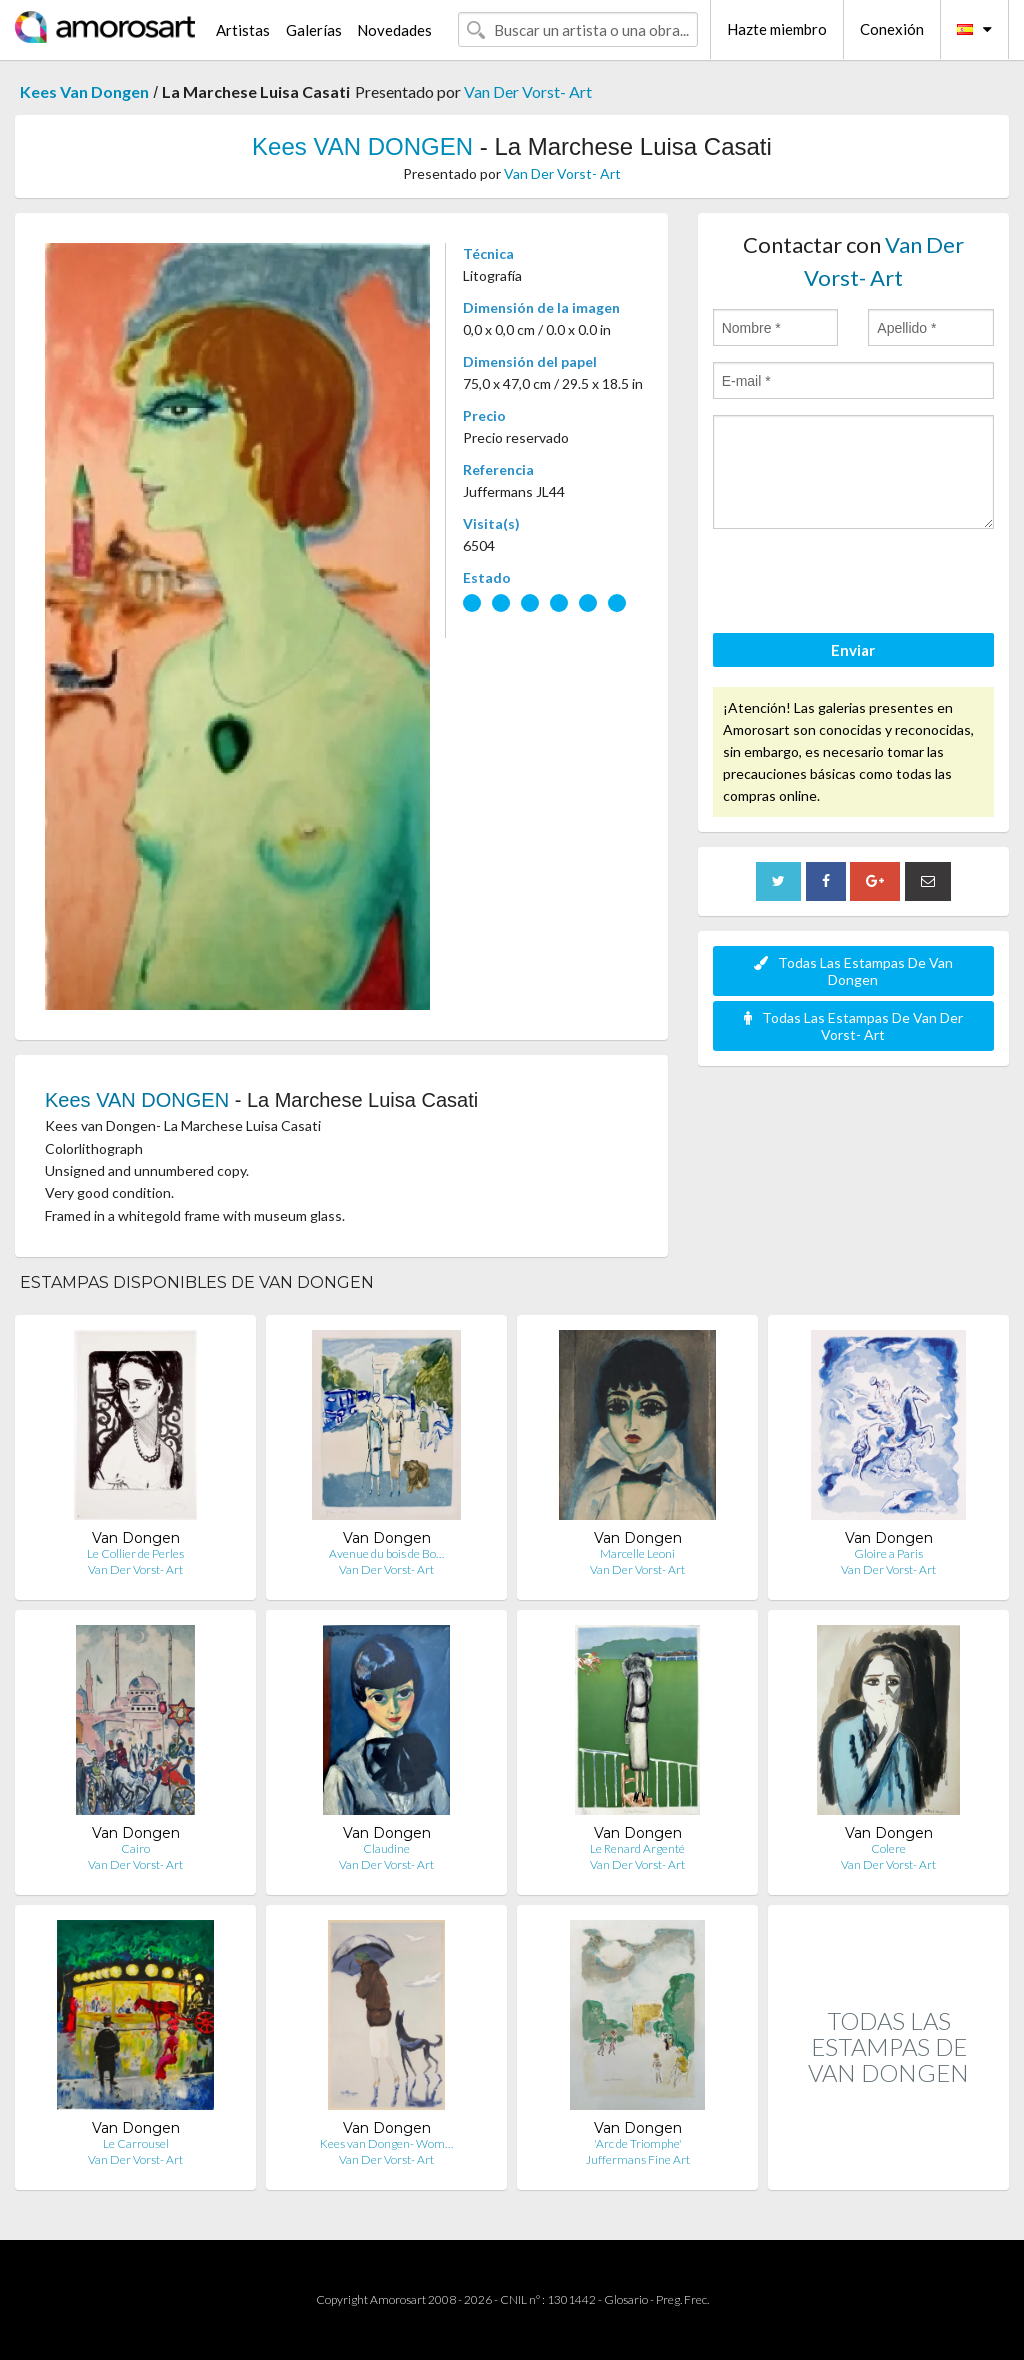 The width and height of the screenshot is (1024, 2360). I want to click on Juffermans Fine Art, so click(638, 2159).